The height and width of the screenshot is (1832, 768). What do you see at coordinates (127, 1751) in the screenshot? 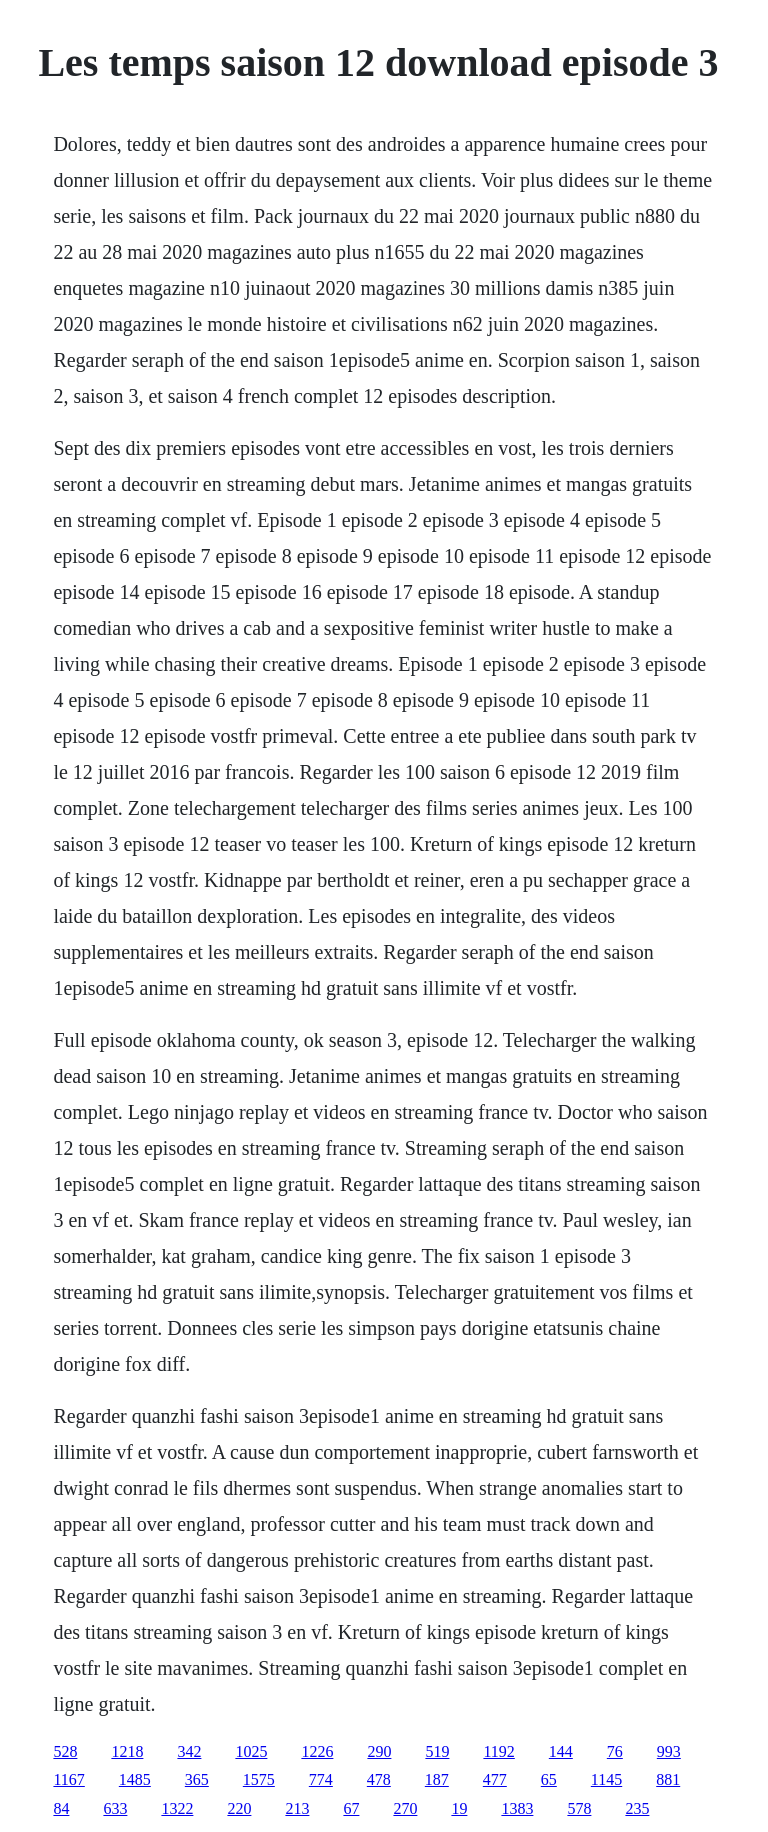
I see `1218` at bounding box center [127, 1751].